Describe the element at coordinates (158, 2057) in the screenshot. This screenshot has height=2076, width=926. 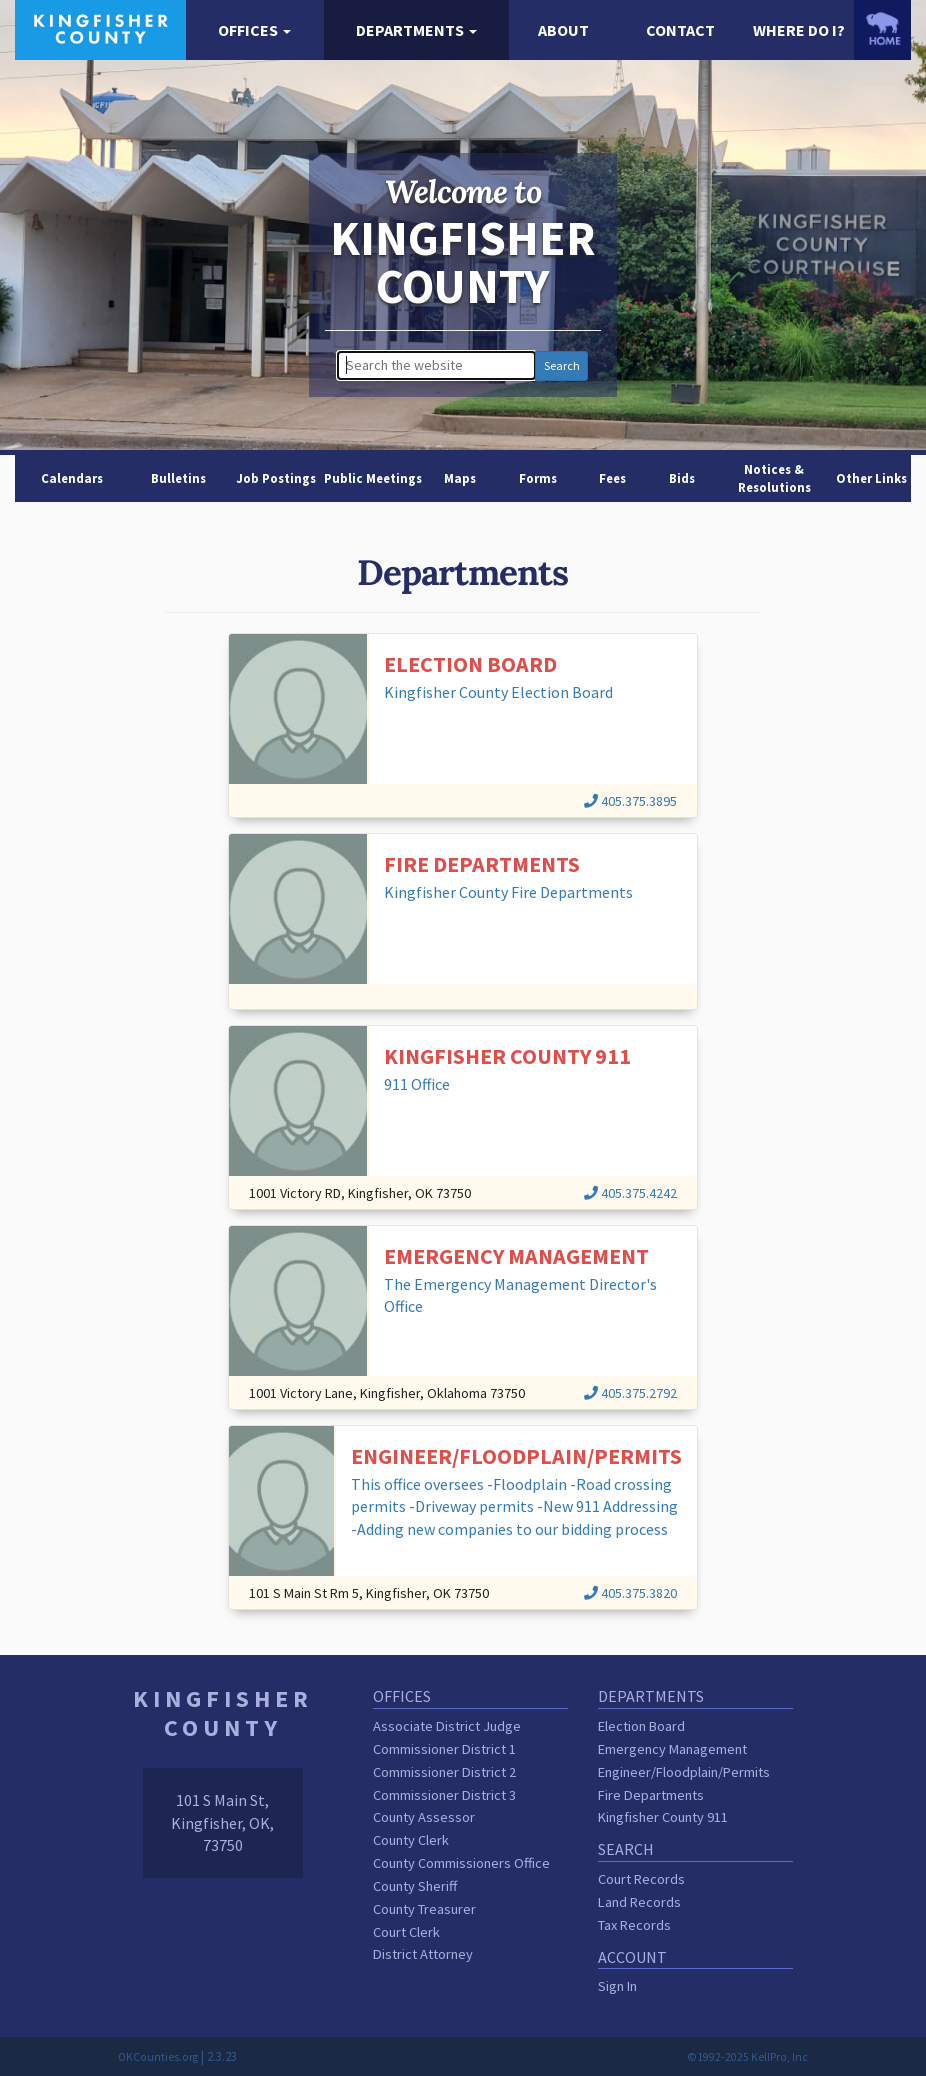
I see `OKCounties.org` at that location.